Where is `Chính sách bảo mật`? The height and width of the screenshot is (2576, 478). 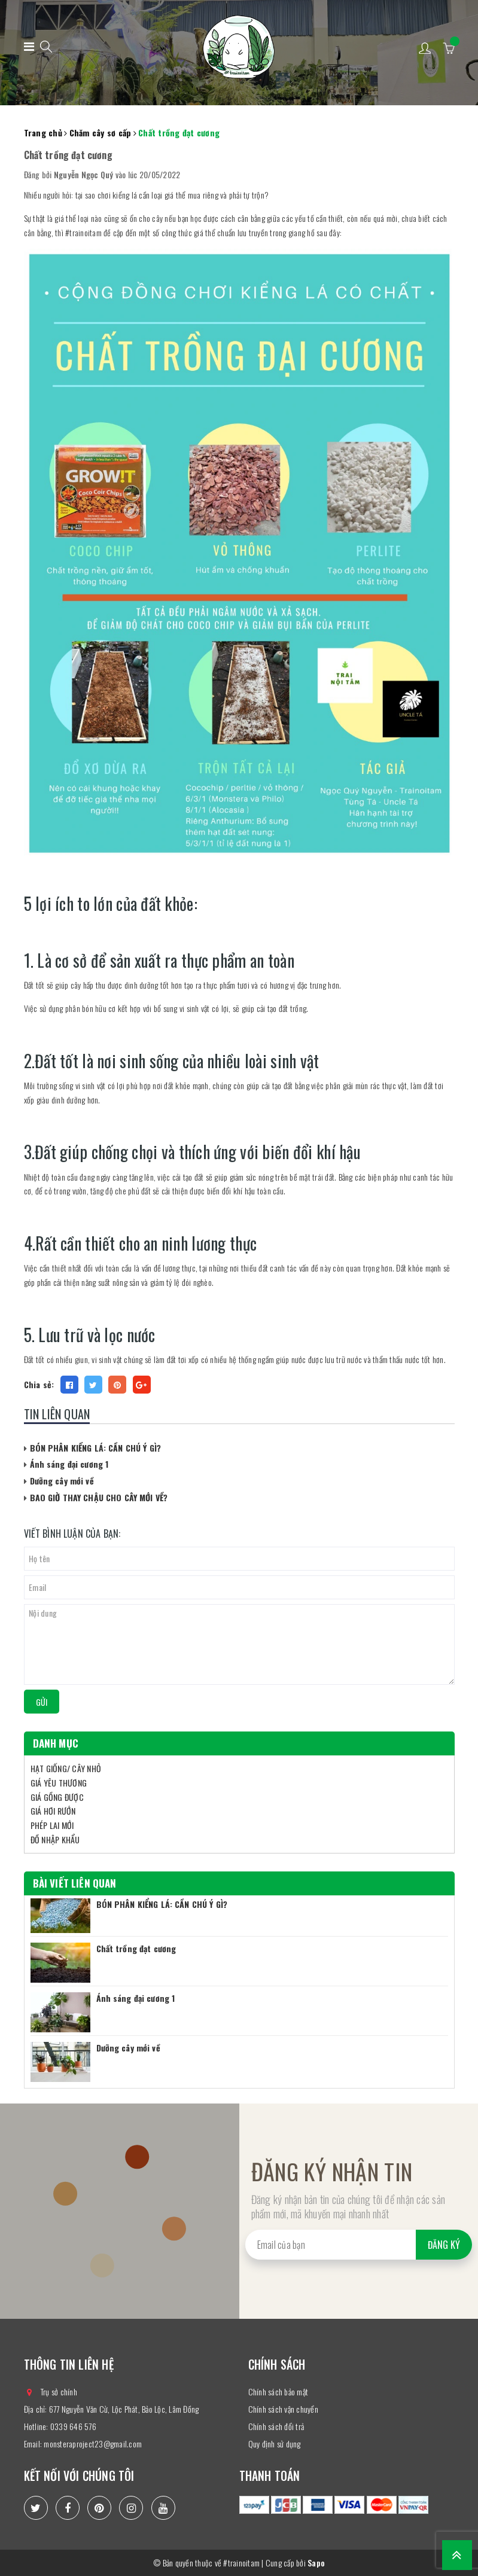
Chính sách bảo mật is located at coordinates (278, 2391).